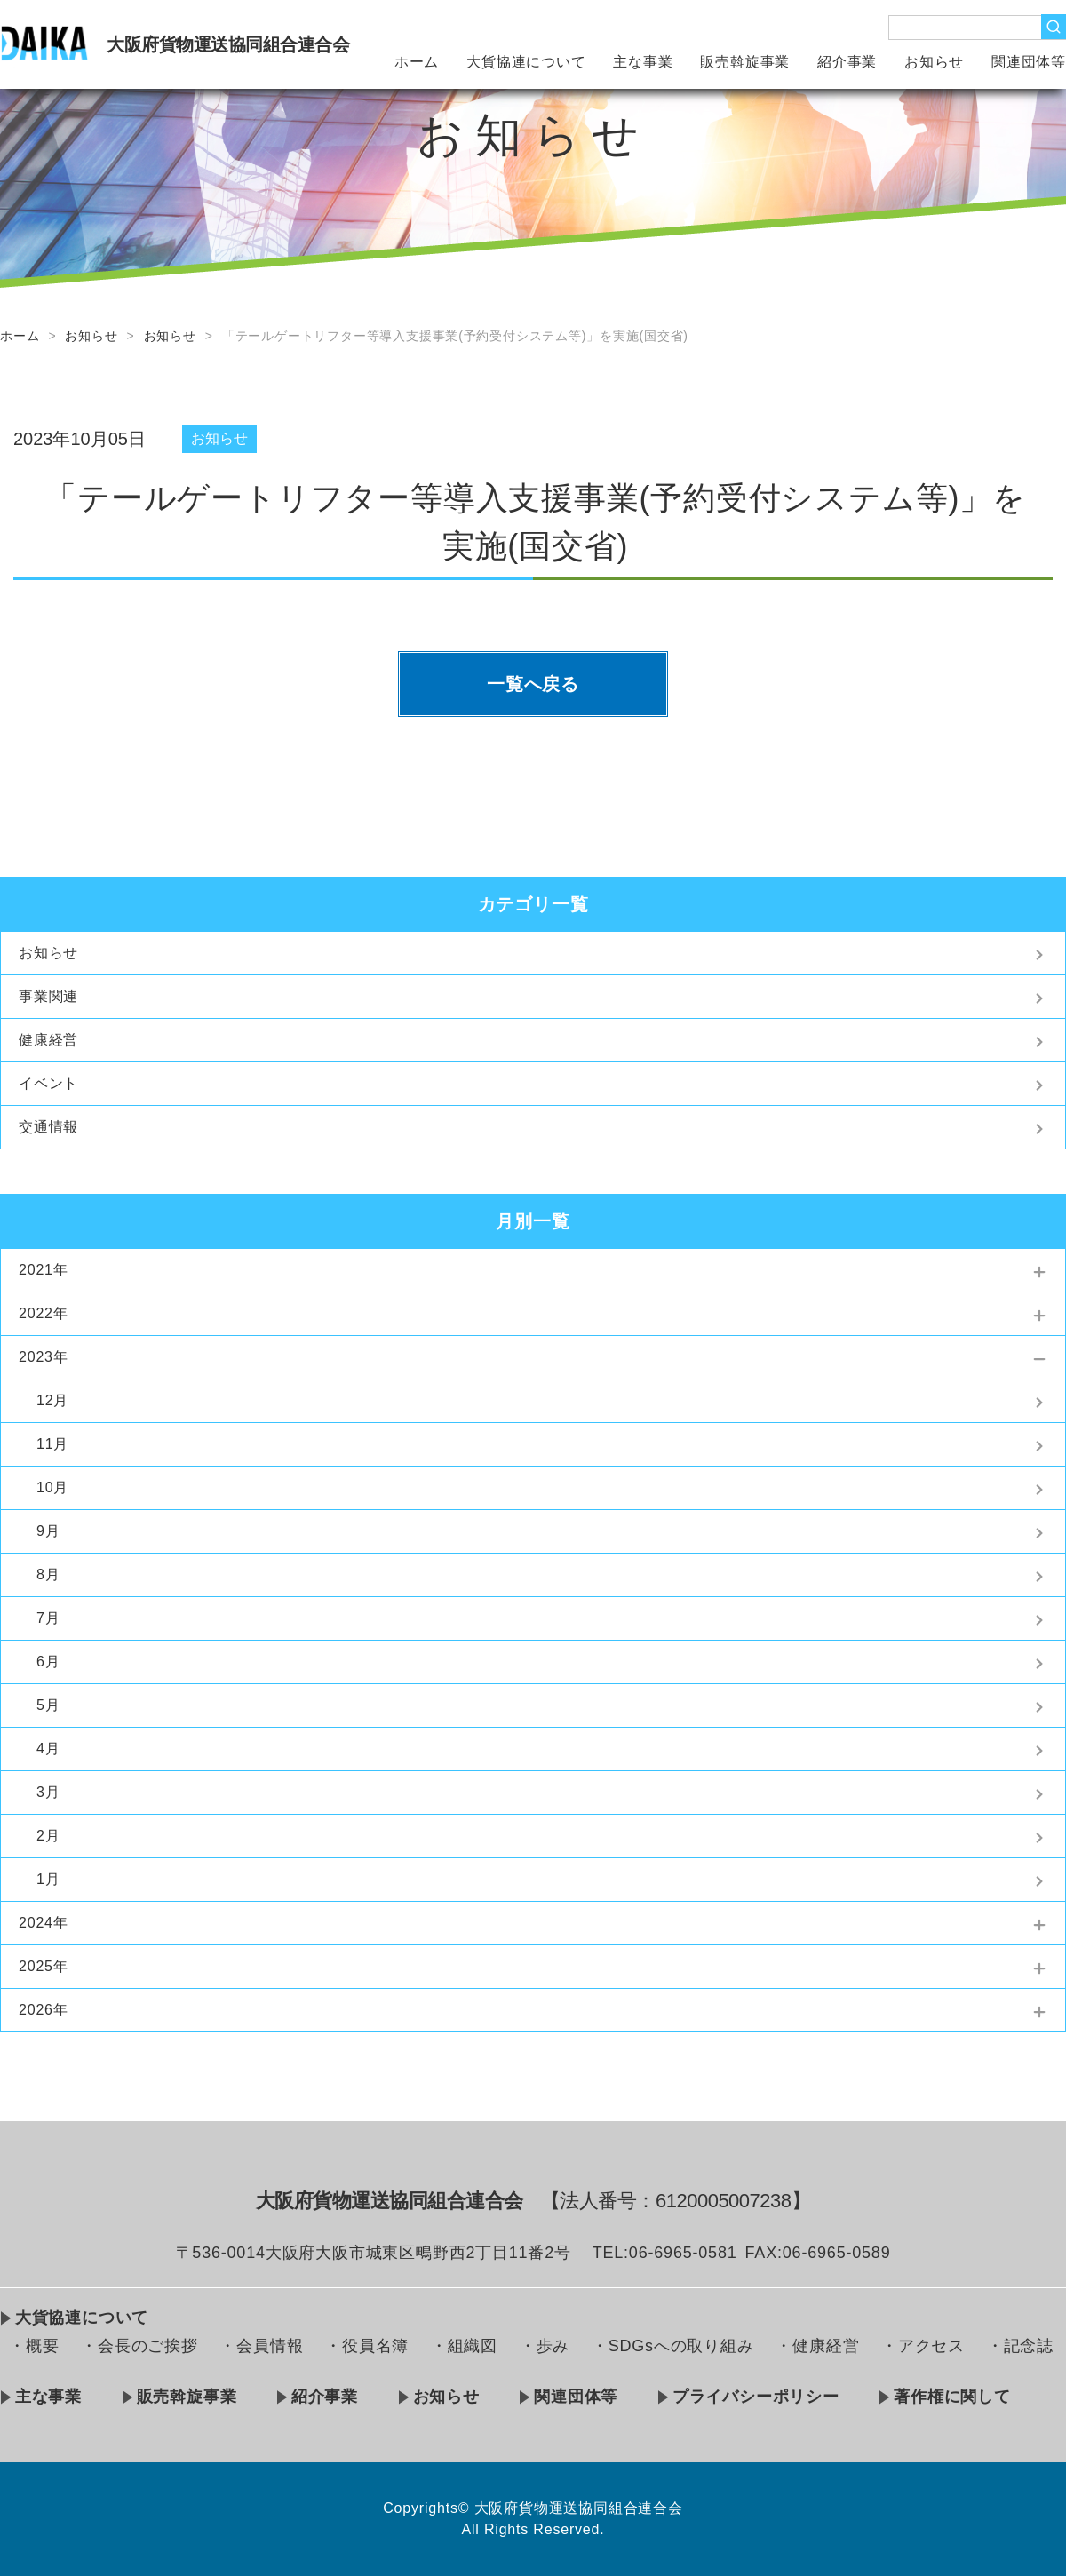 The image size is (1066, 2576). What do you see at coordinates (934, 61) in the screenshot?
I see `お知らせ` at bounding box center [934, 61].